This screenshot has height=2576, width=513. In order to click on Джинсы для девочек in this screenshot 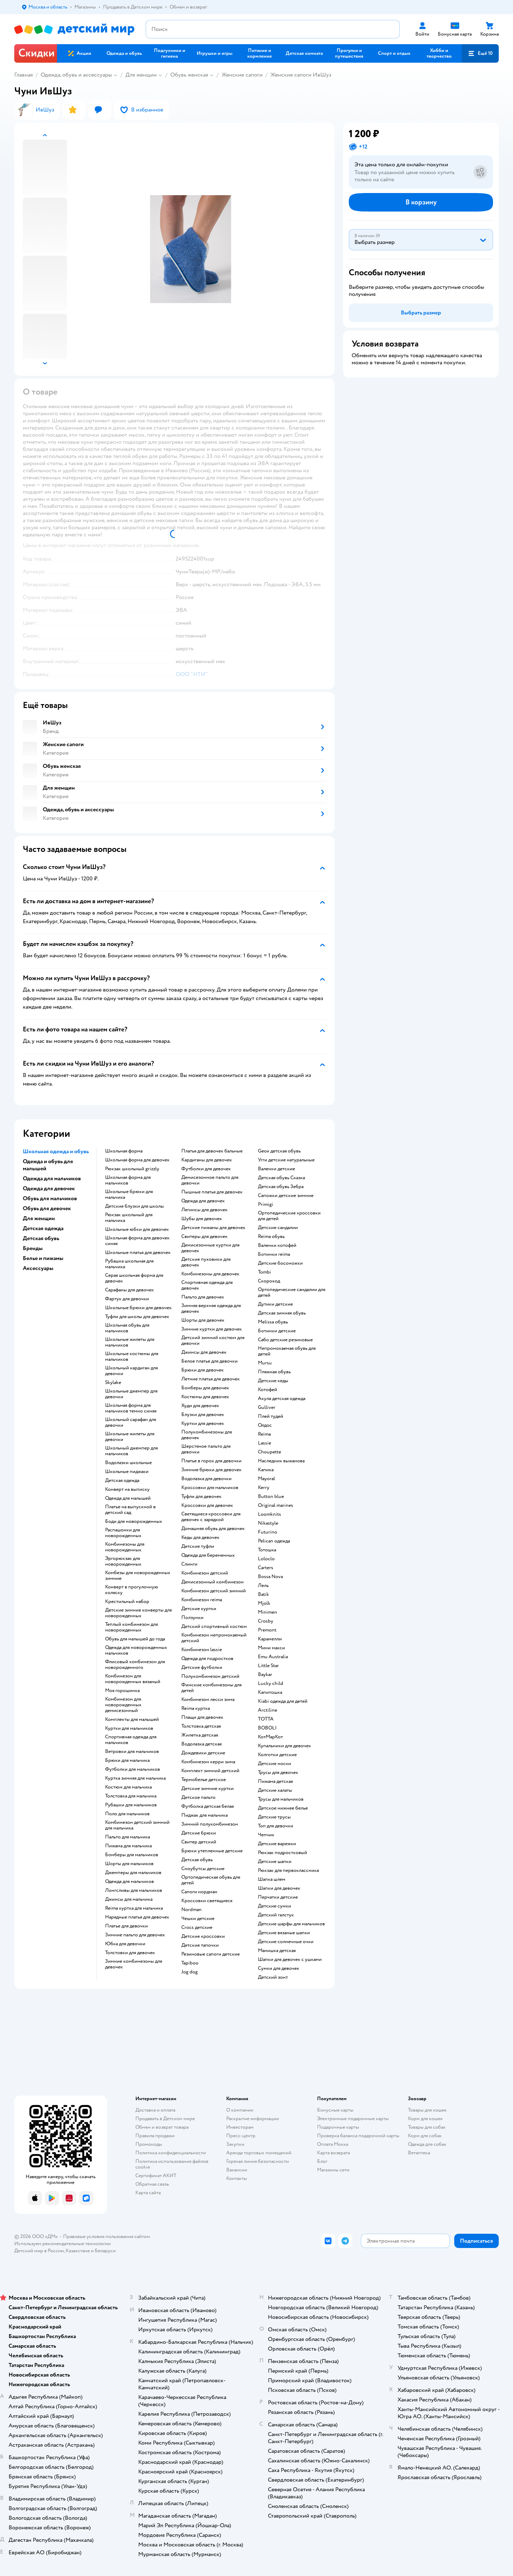, I will do `click(204, 1352)`.